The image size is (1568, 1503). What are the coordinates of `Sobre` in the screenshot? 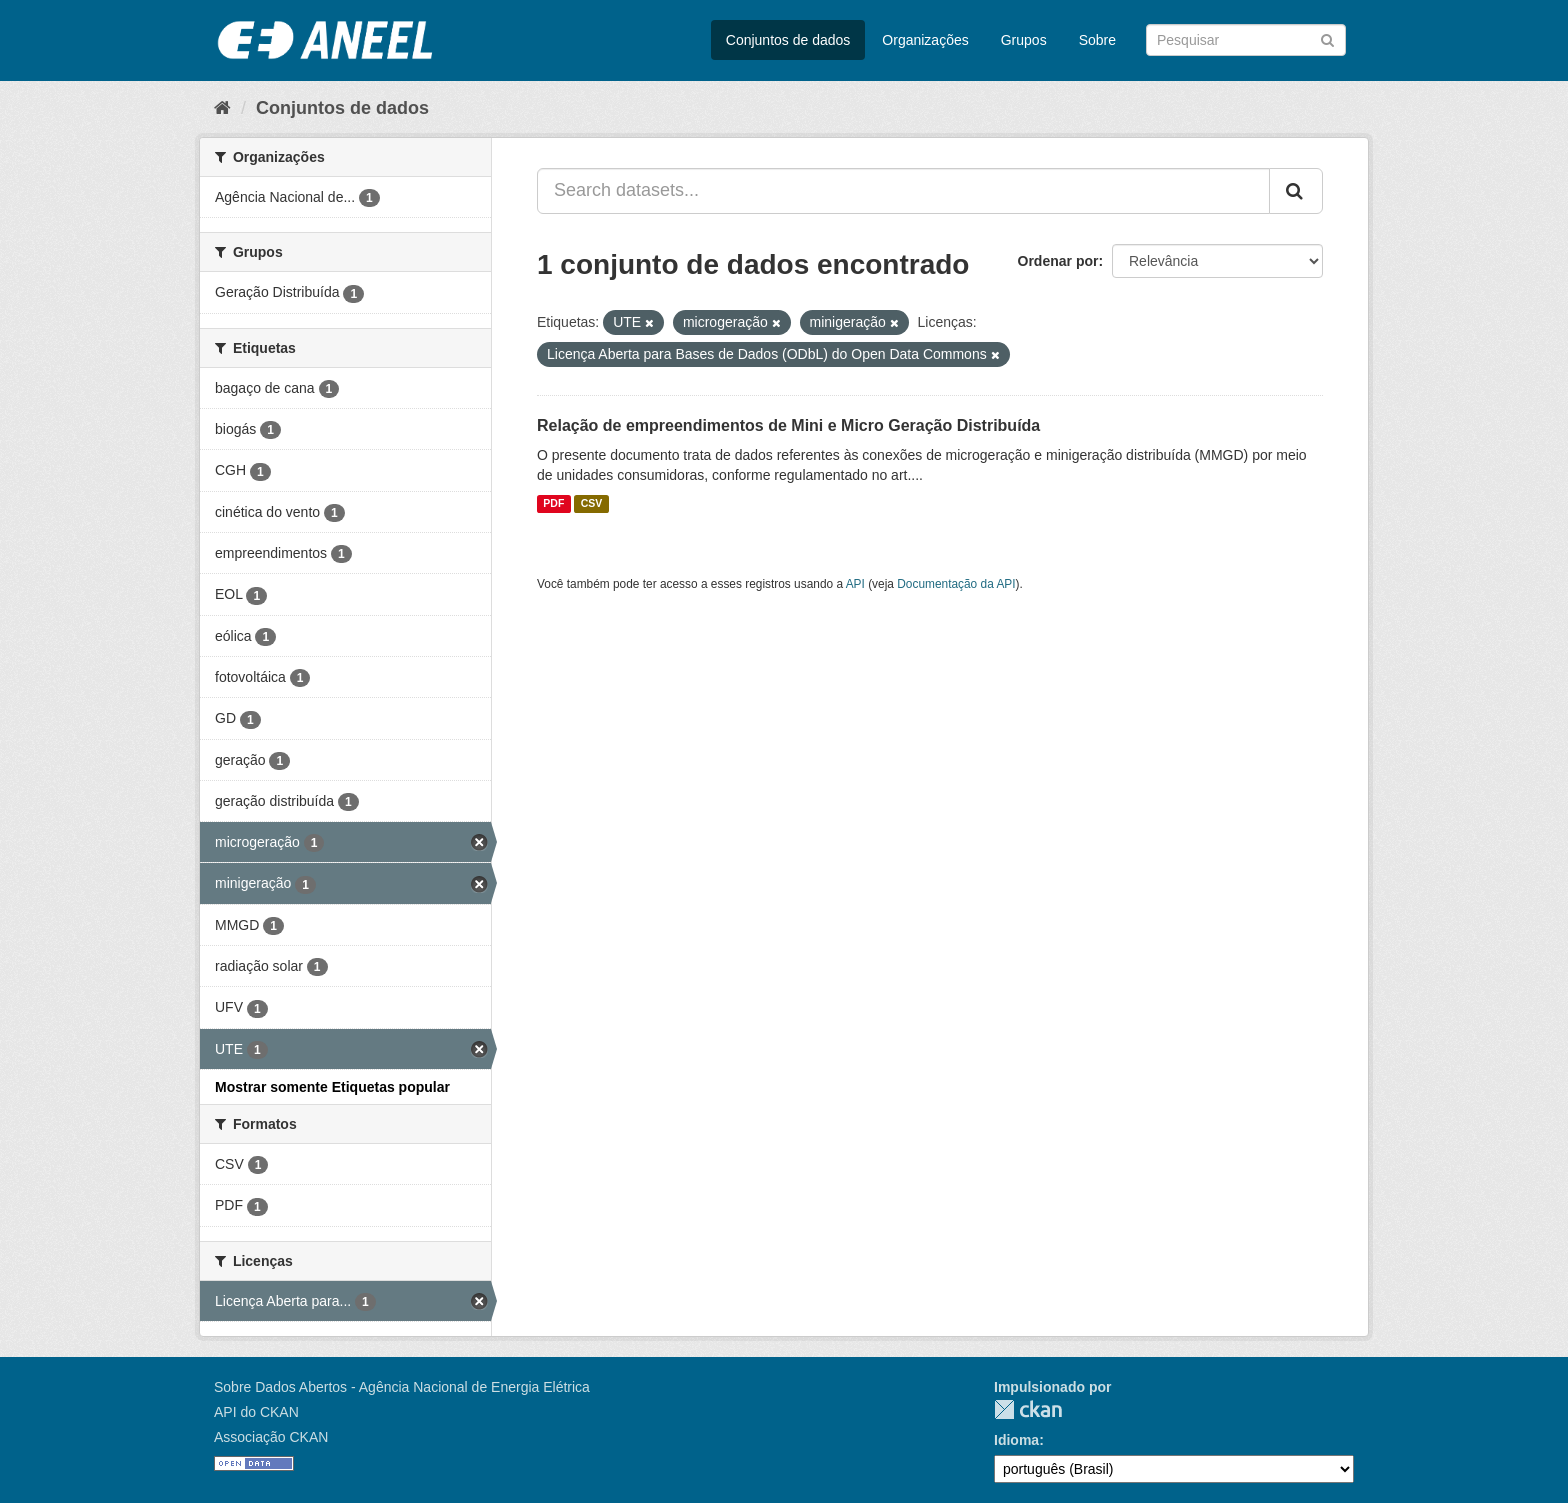 It's located at (1097, 40).